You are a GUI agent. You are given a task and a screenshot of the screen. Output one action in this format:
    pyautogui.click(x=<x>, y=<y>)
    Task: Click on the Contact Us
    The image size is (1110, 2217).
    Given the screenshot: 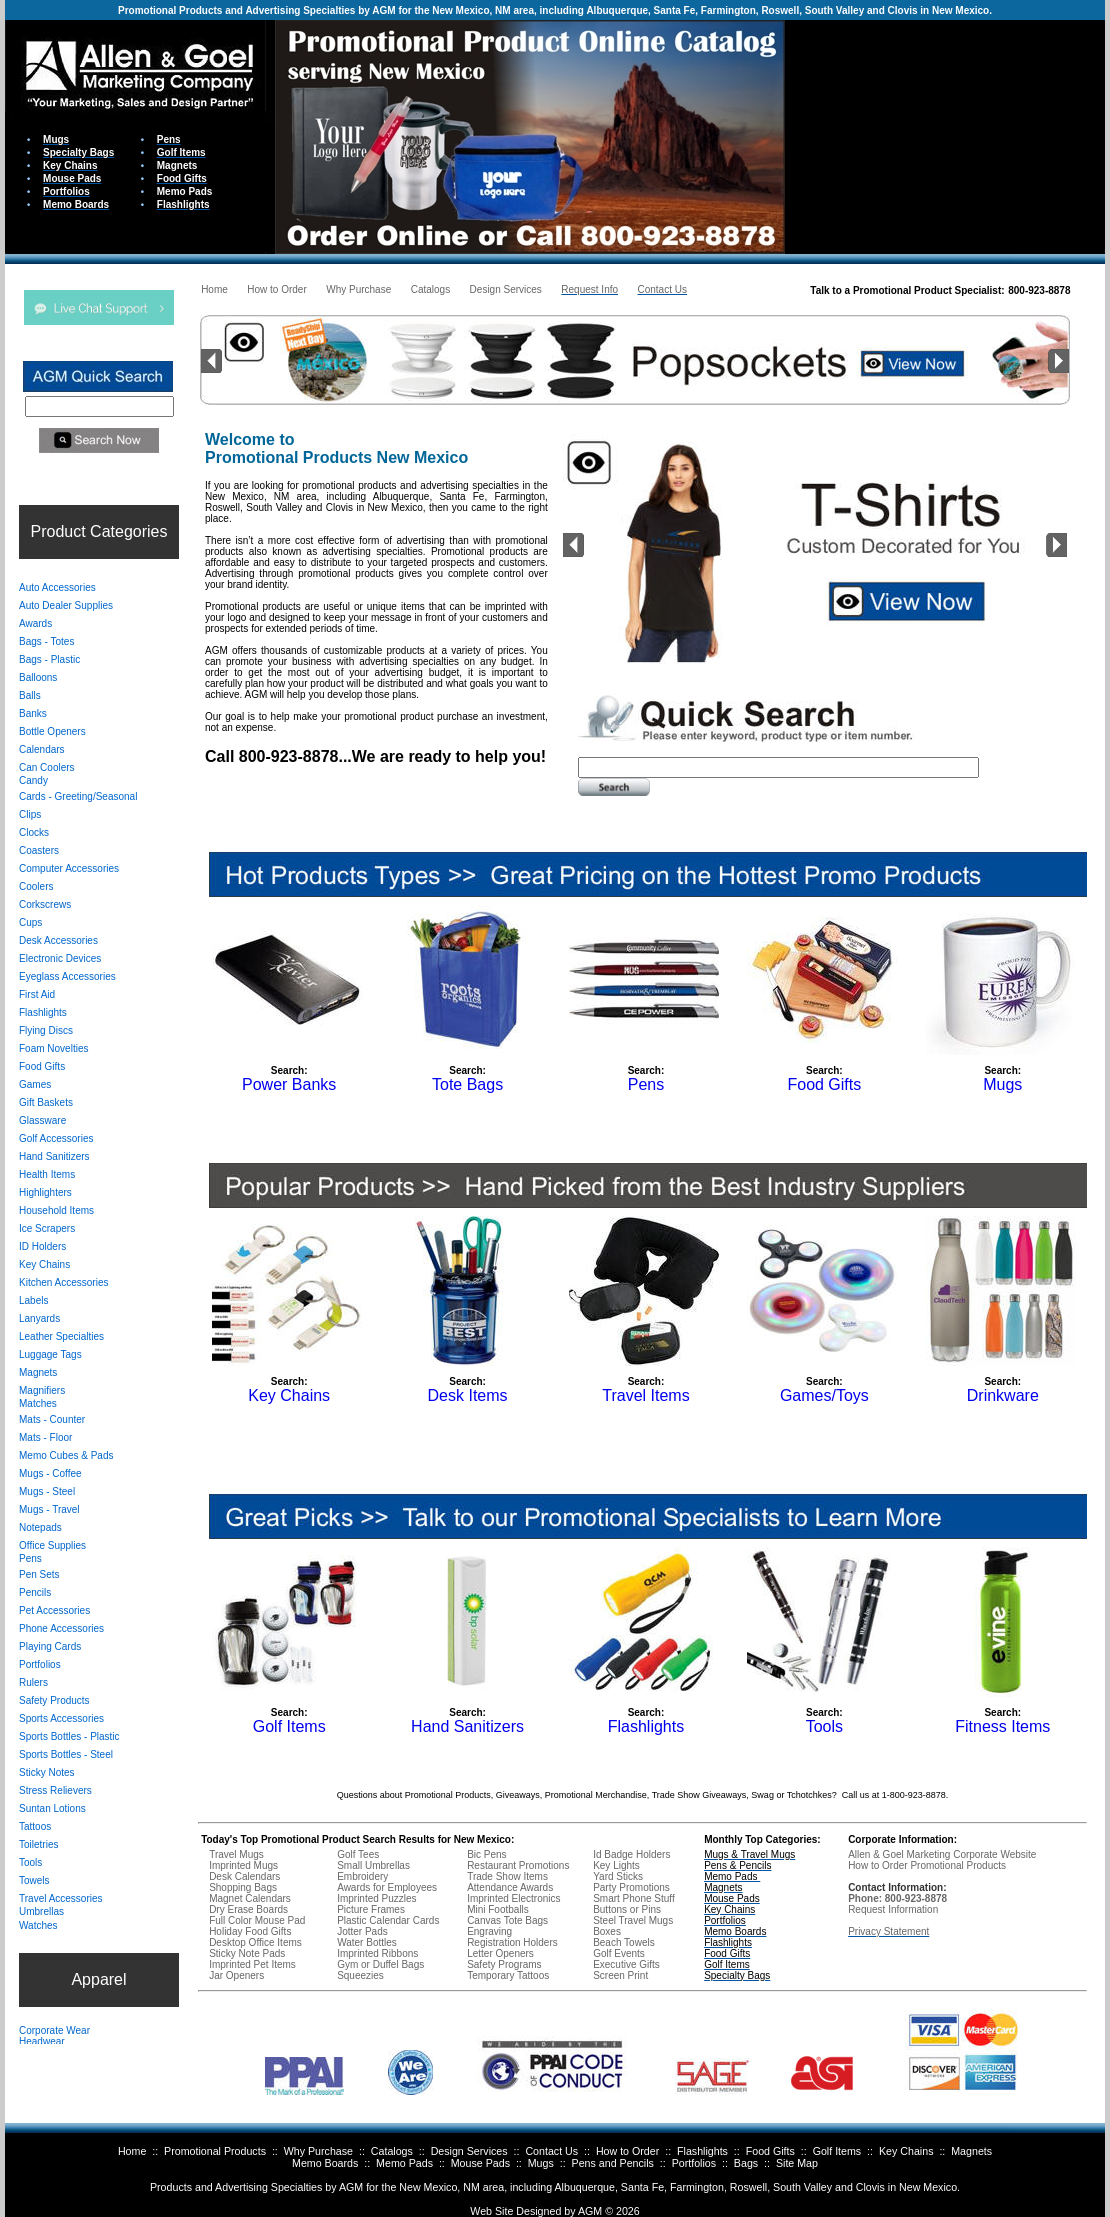 What is the action you would take?
    pyautogui.click(x=551, y=2151)
    